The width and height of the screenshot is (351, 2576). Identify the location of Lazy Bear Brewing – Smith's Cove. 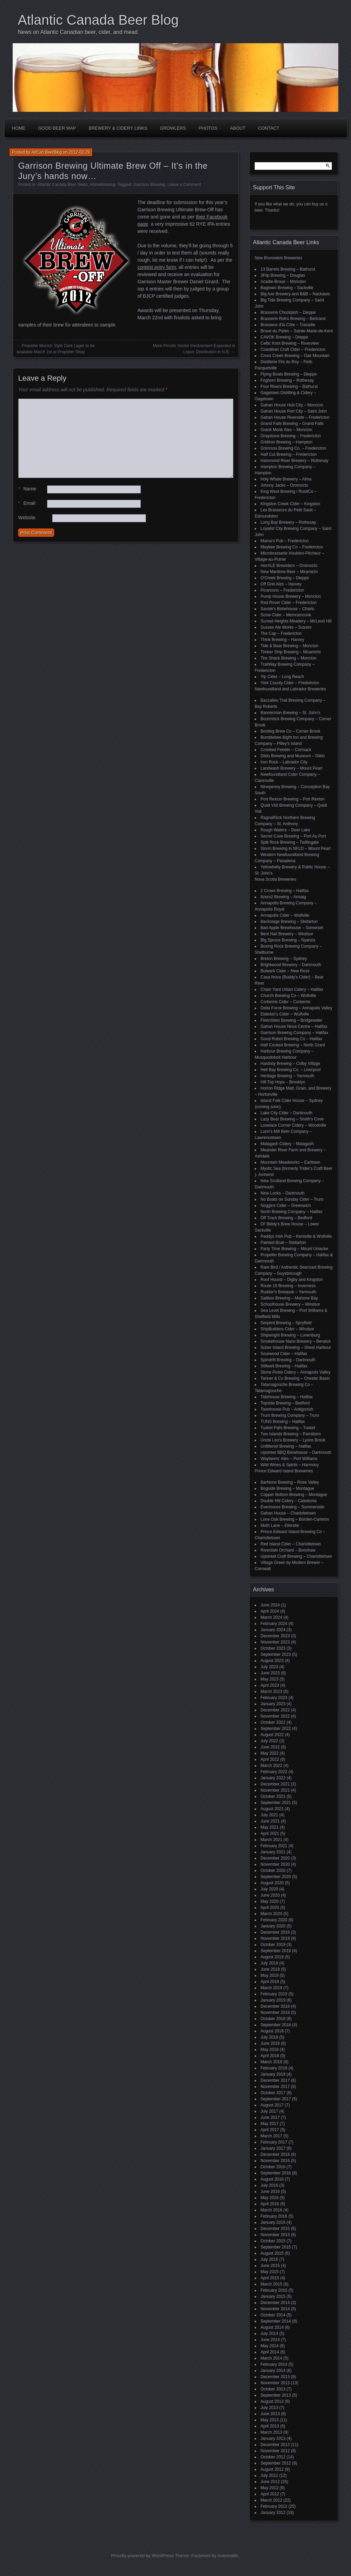
(292, 1119).